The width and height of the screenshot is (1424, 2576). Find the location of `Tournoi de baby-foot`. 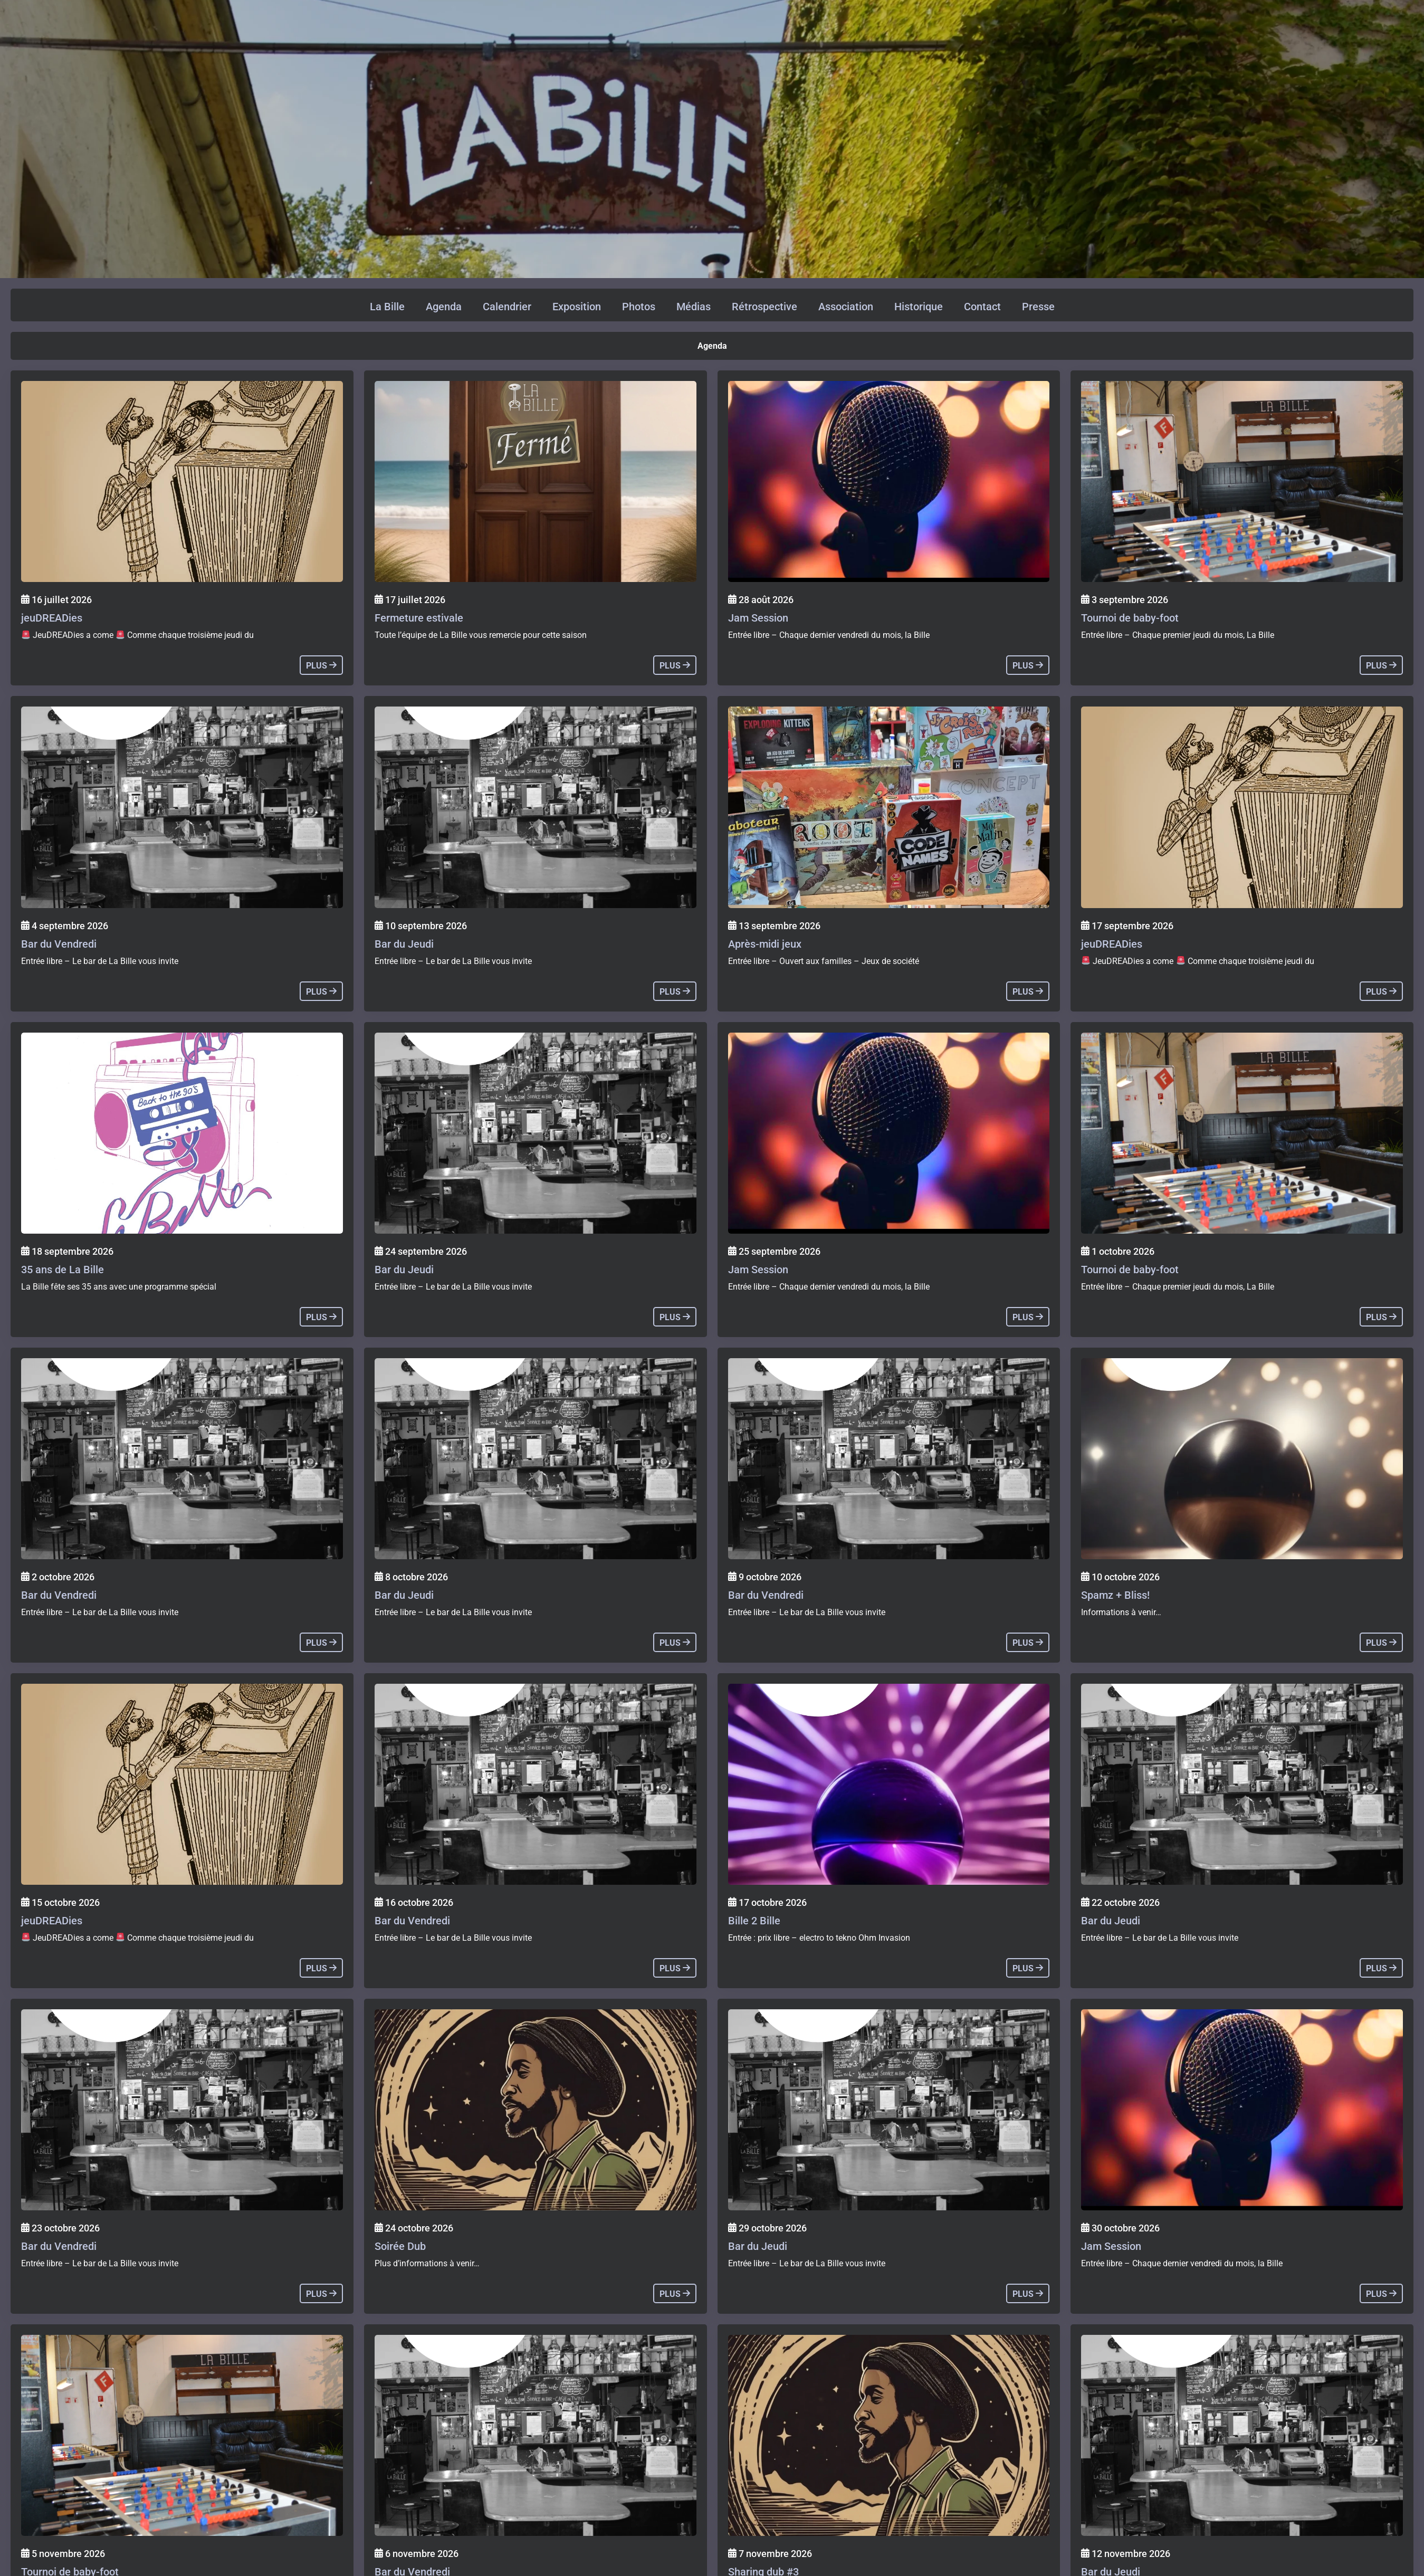

Tournoi de baby-foot is located at coordinates (1130, 618).